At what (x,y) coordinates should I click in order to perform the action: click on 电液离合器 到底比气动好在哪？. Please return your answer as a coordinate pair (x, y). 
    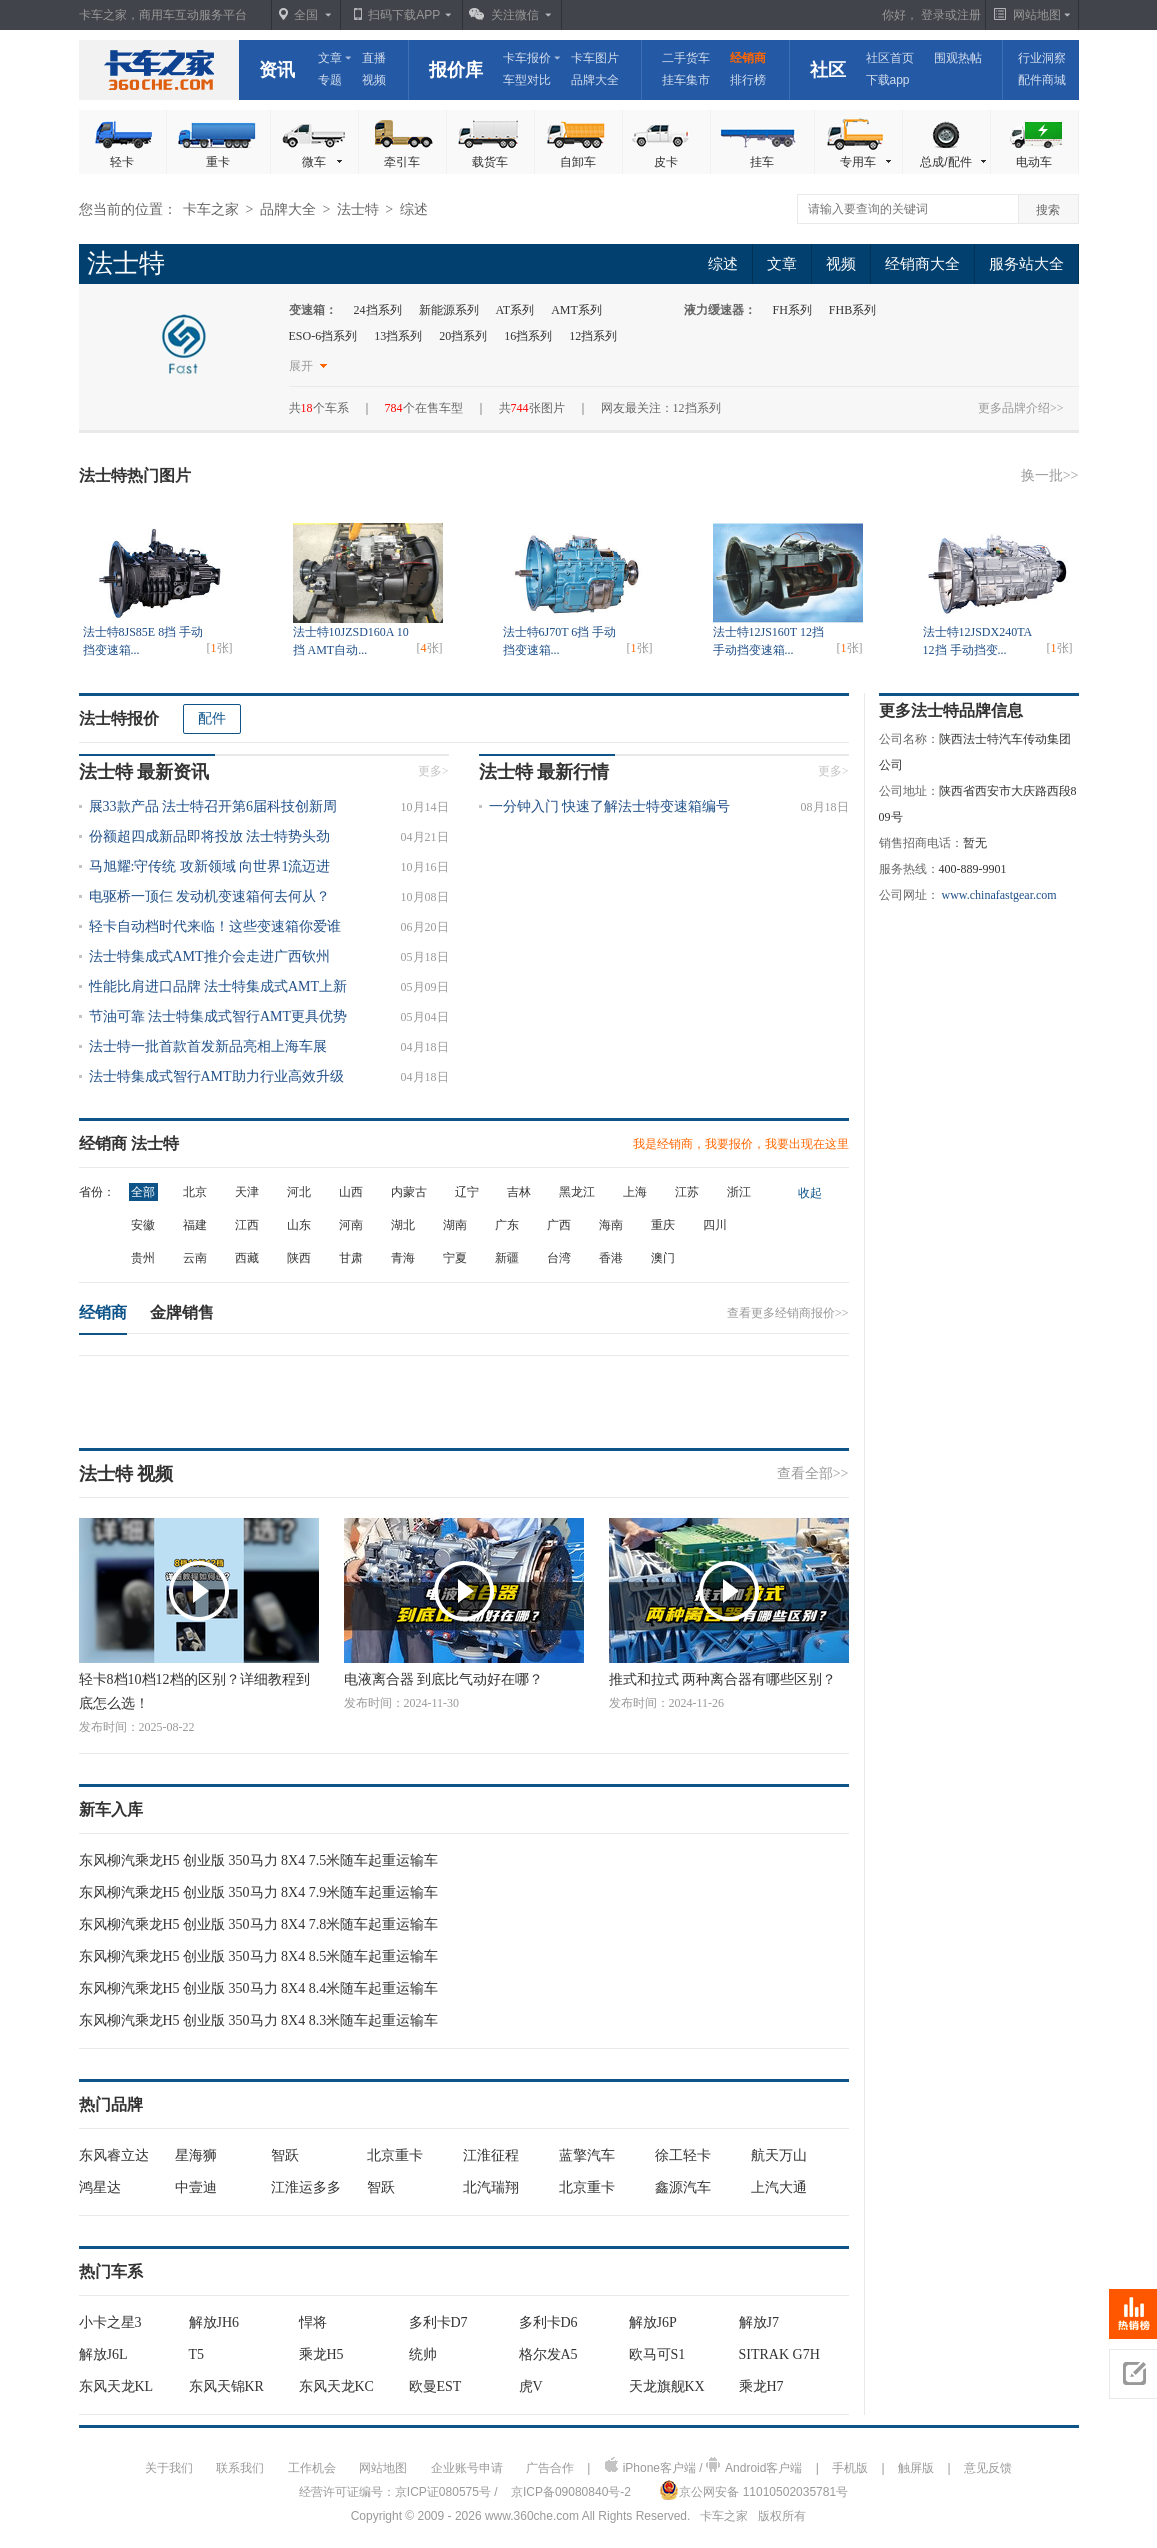
    Looking at the image, I should click on (444, 1679).